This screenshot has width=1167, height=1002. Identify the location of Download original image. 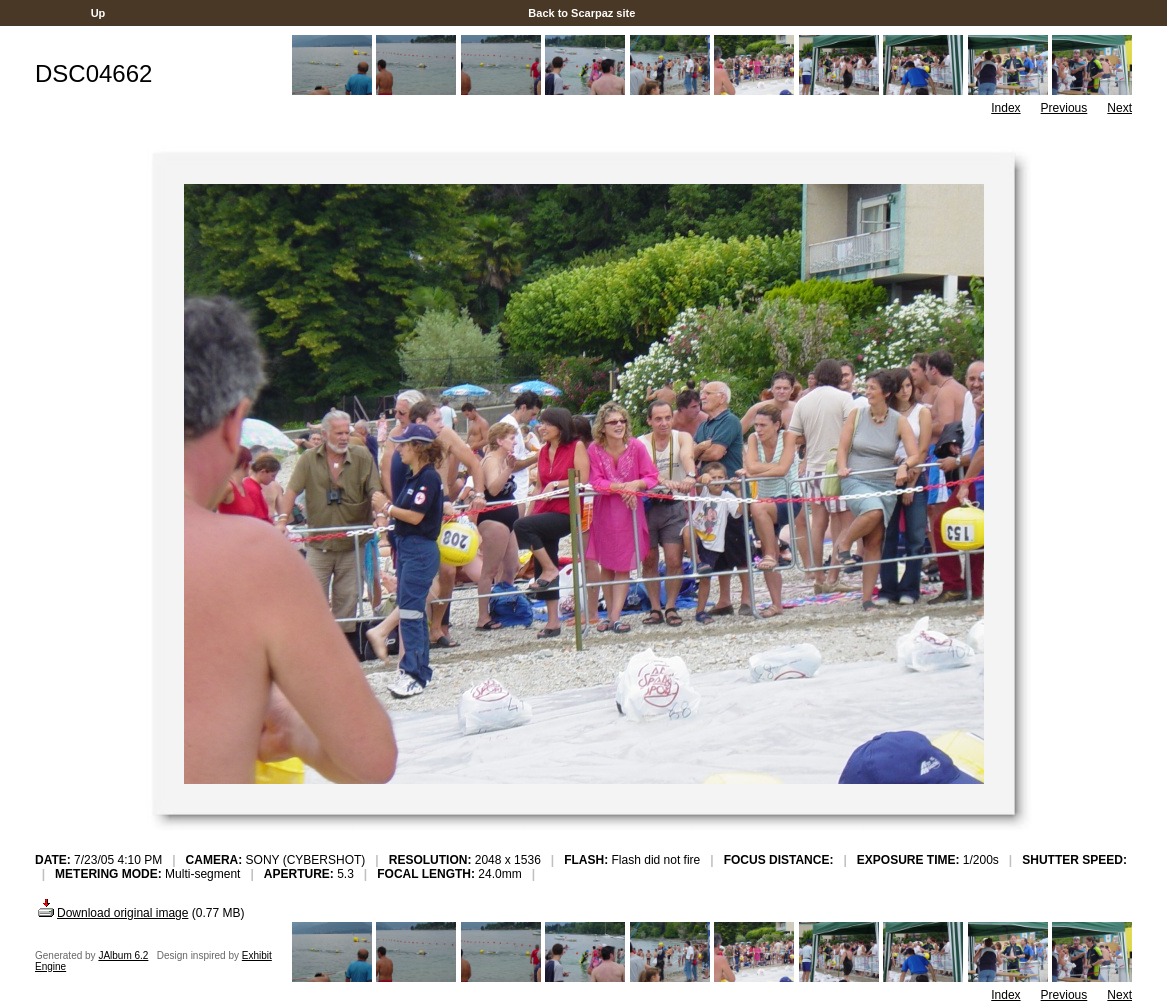
(111, 913).